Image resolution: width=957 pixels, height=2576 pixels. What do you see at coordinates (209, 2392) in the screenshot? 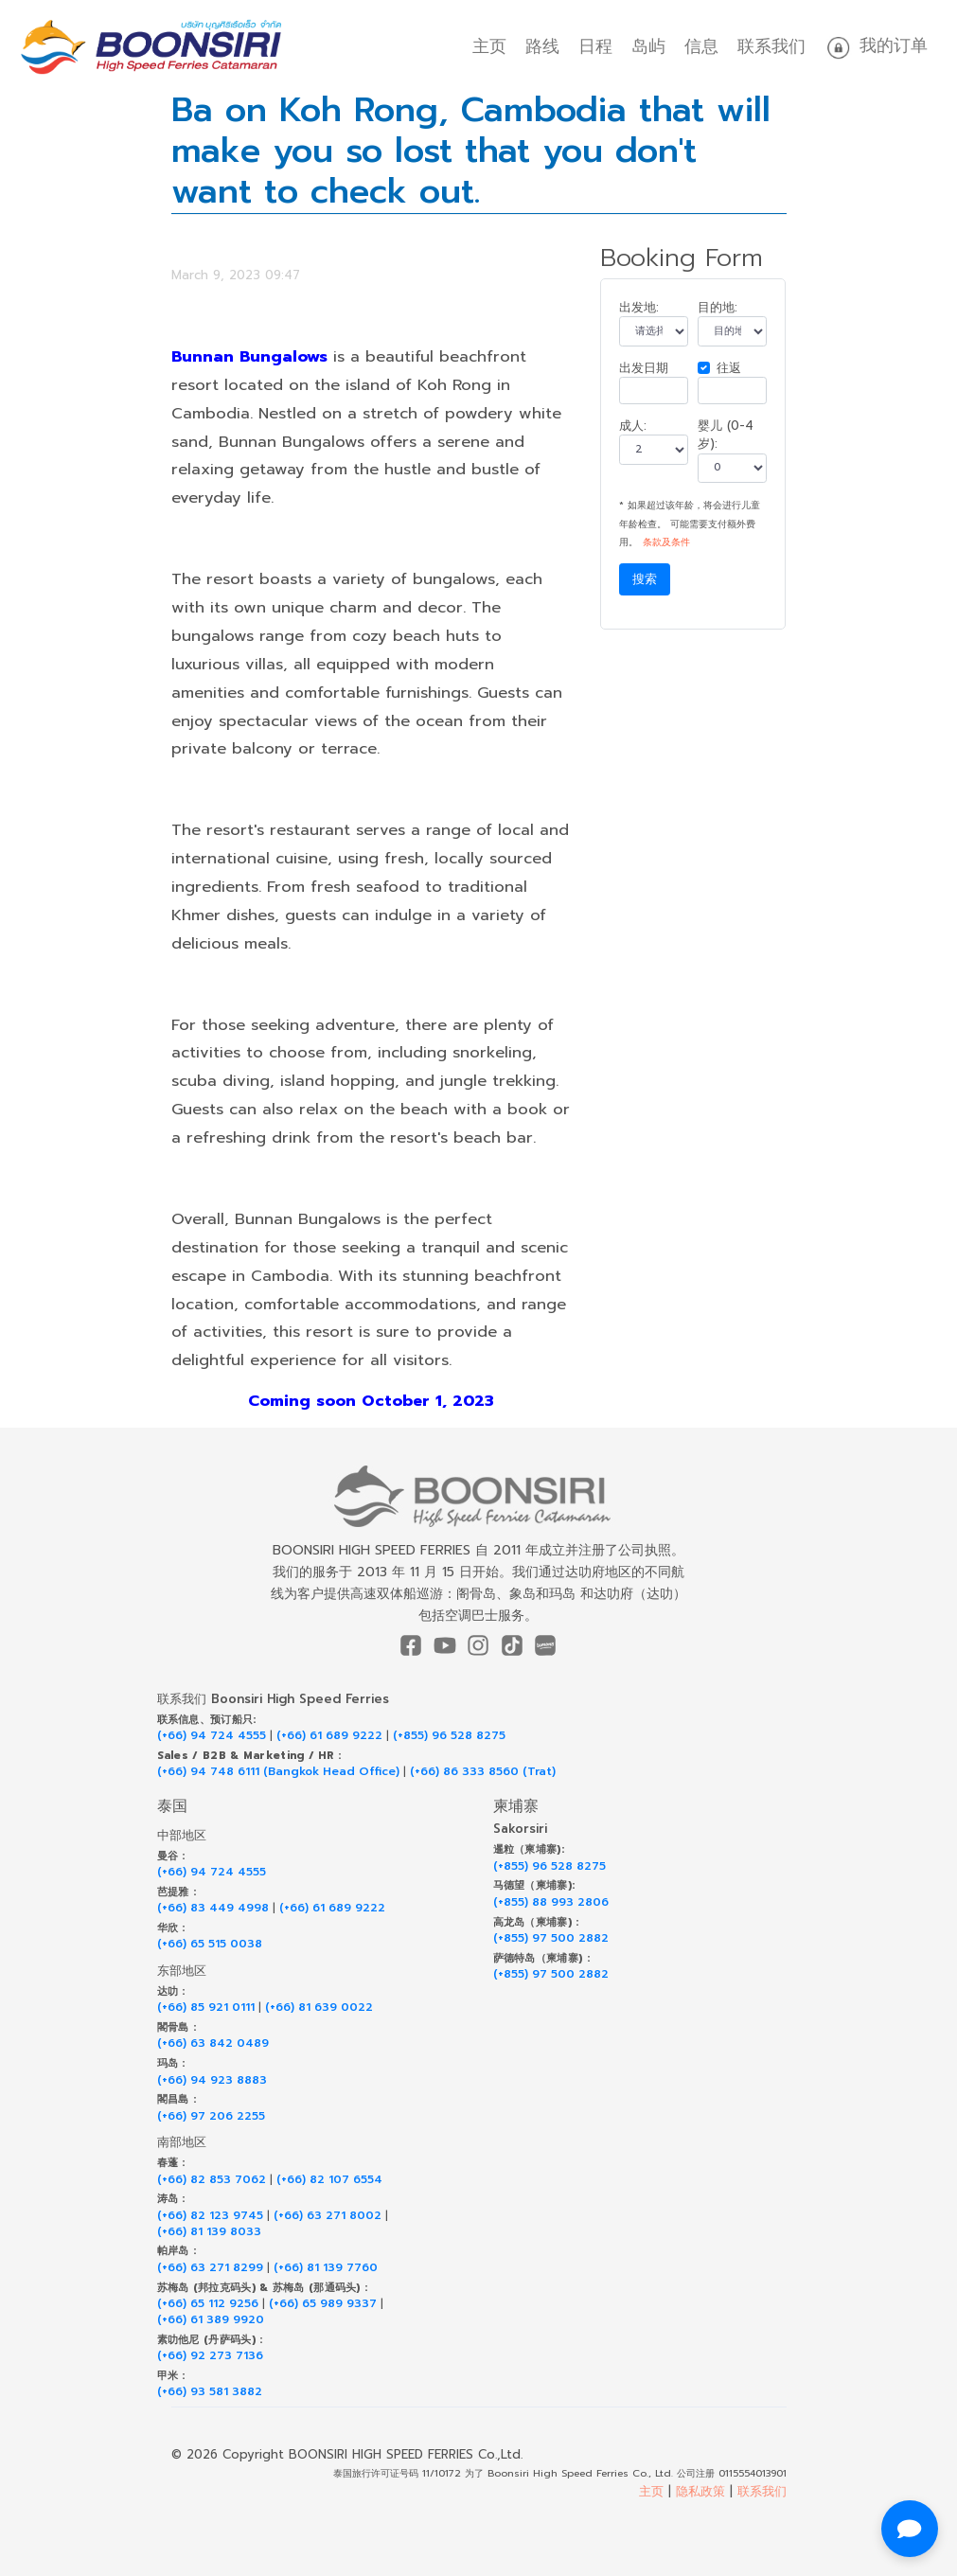
I see `(+66) 93 581 3882` at bounding box center [209, 2392].